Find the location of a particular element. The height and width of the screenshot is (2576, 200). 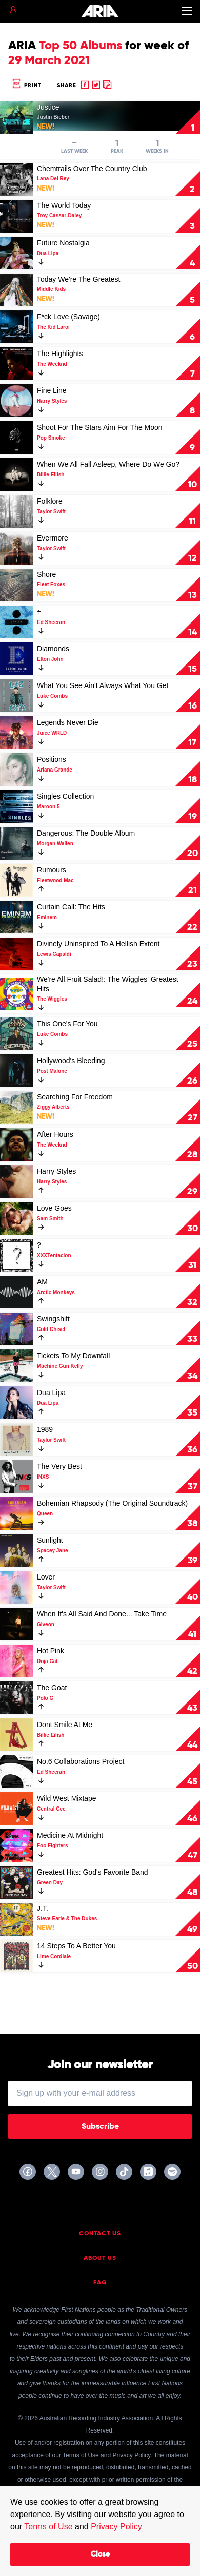

Privacy Policy is located at coordinates (116, 2526).